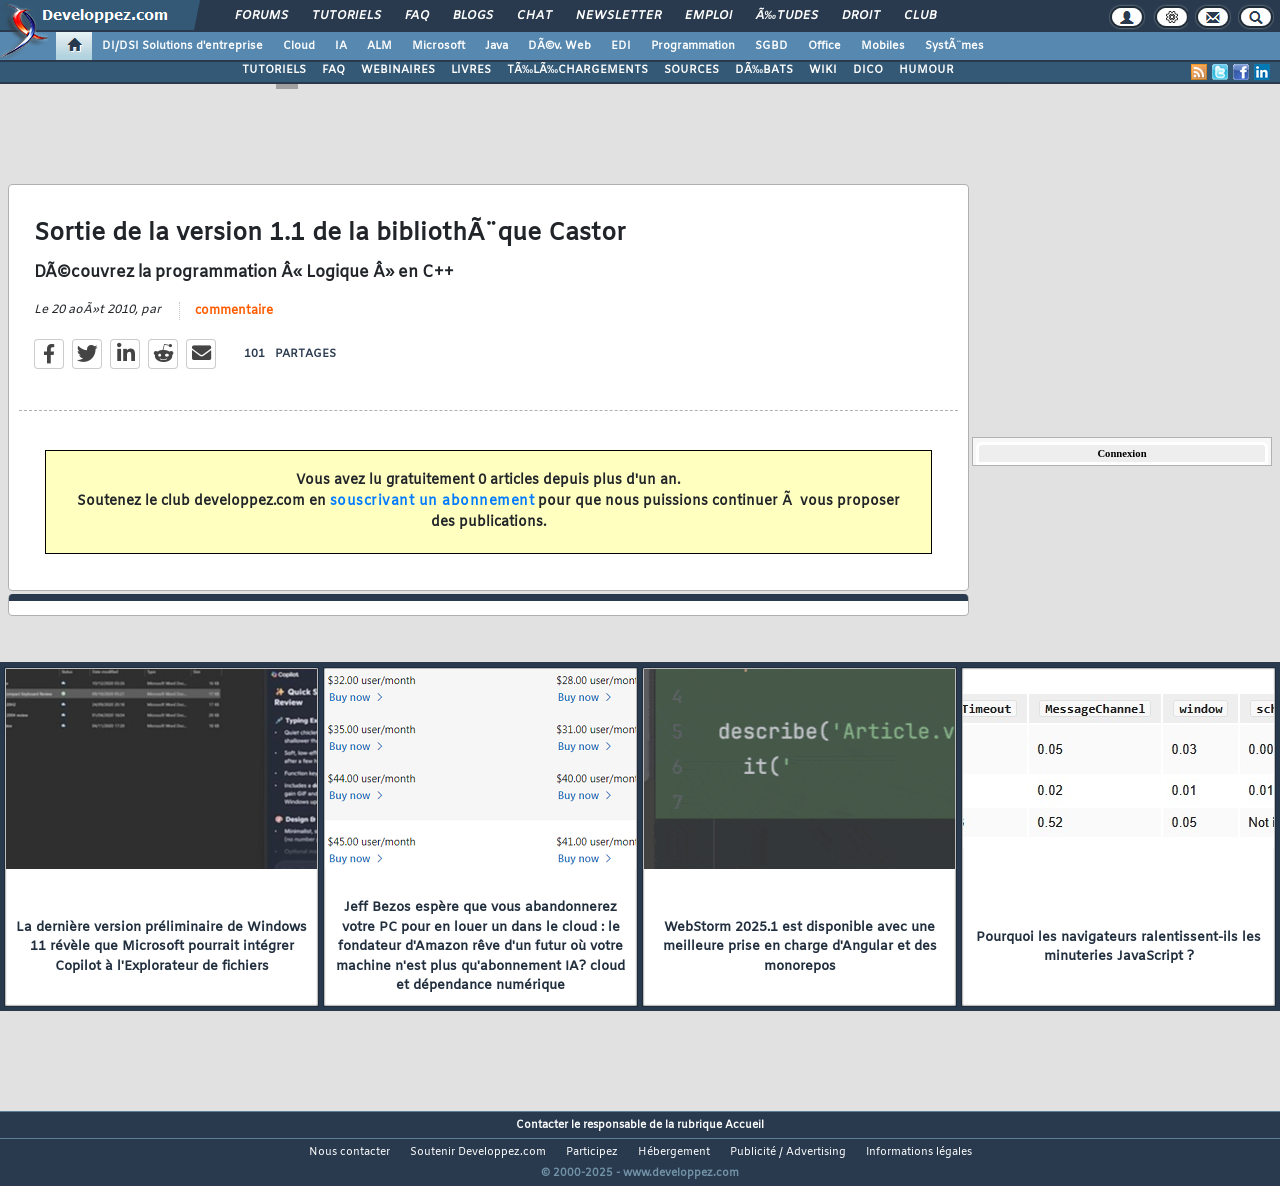 The image size is (1280, 1186). I want to click on Droit, so click(861, 16).